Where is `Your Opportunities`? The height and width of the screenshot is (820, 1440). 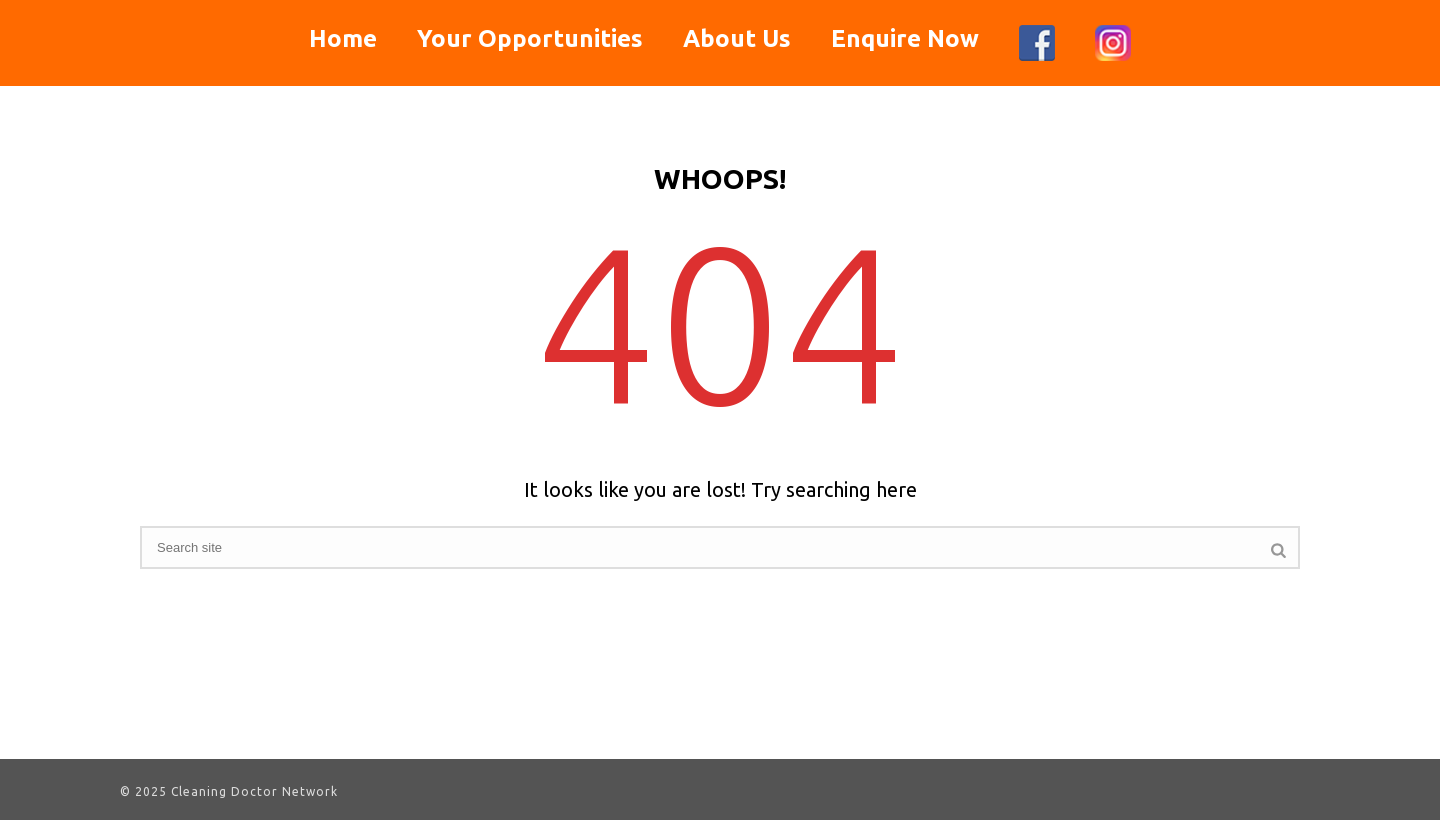 Your Opportunities is located at coordinates (530, 38).